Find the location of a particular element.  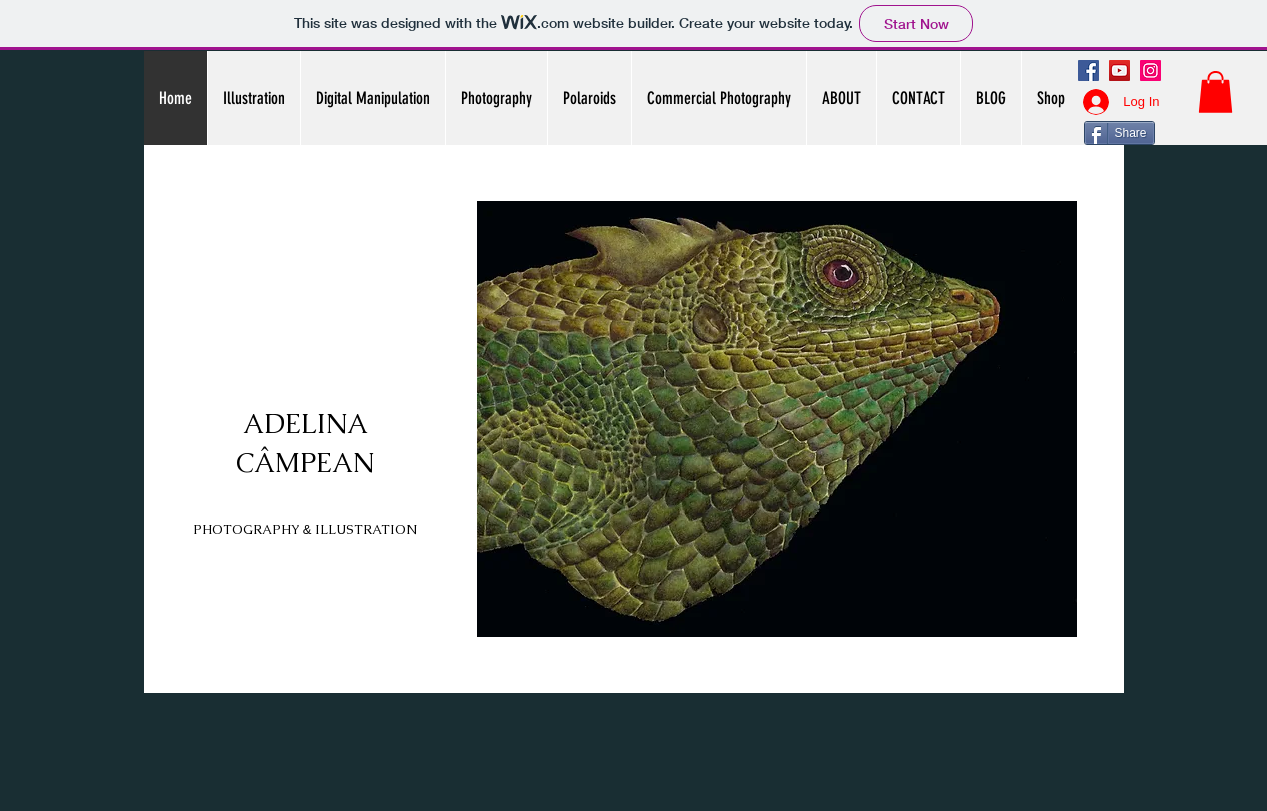

[Instagram] is located at coordinates (1150, 70).